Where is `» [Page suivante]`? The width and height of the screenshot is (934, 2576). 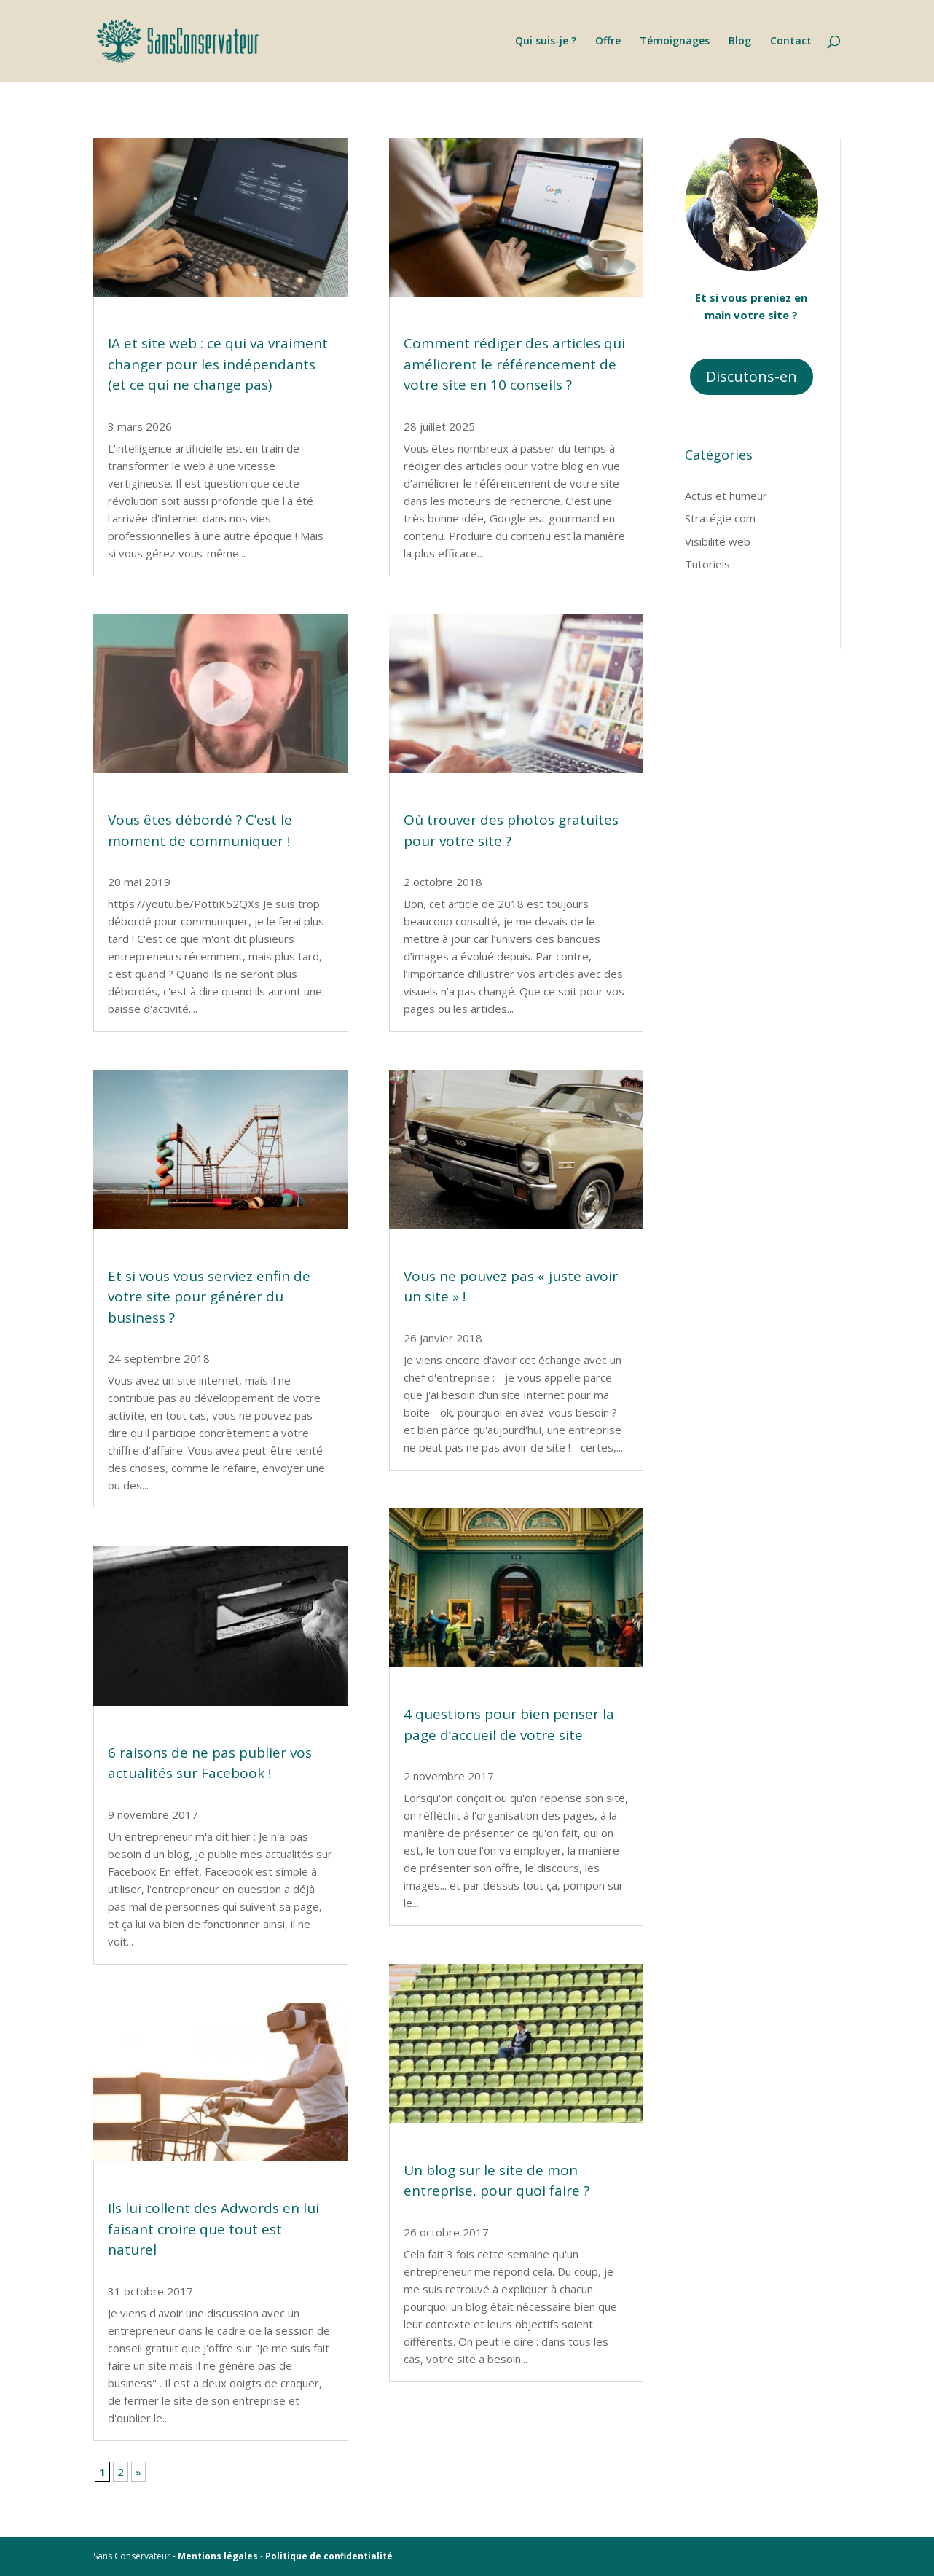
» [Page suivante] is located at coordinates (138, 2472).